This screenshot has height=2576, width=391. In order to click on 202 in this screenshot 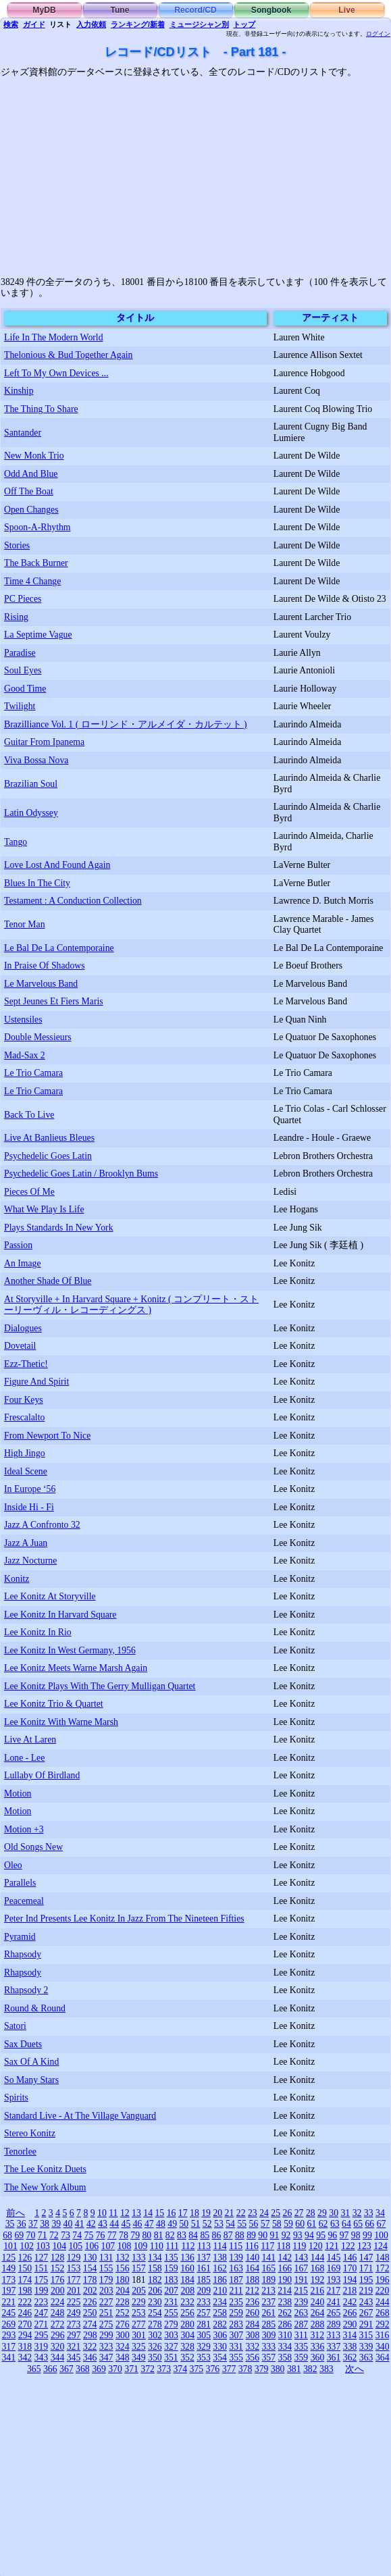, I will do `click(90, 2291)`.